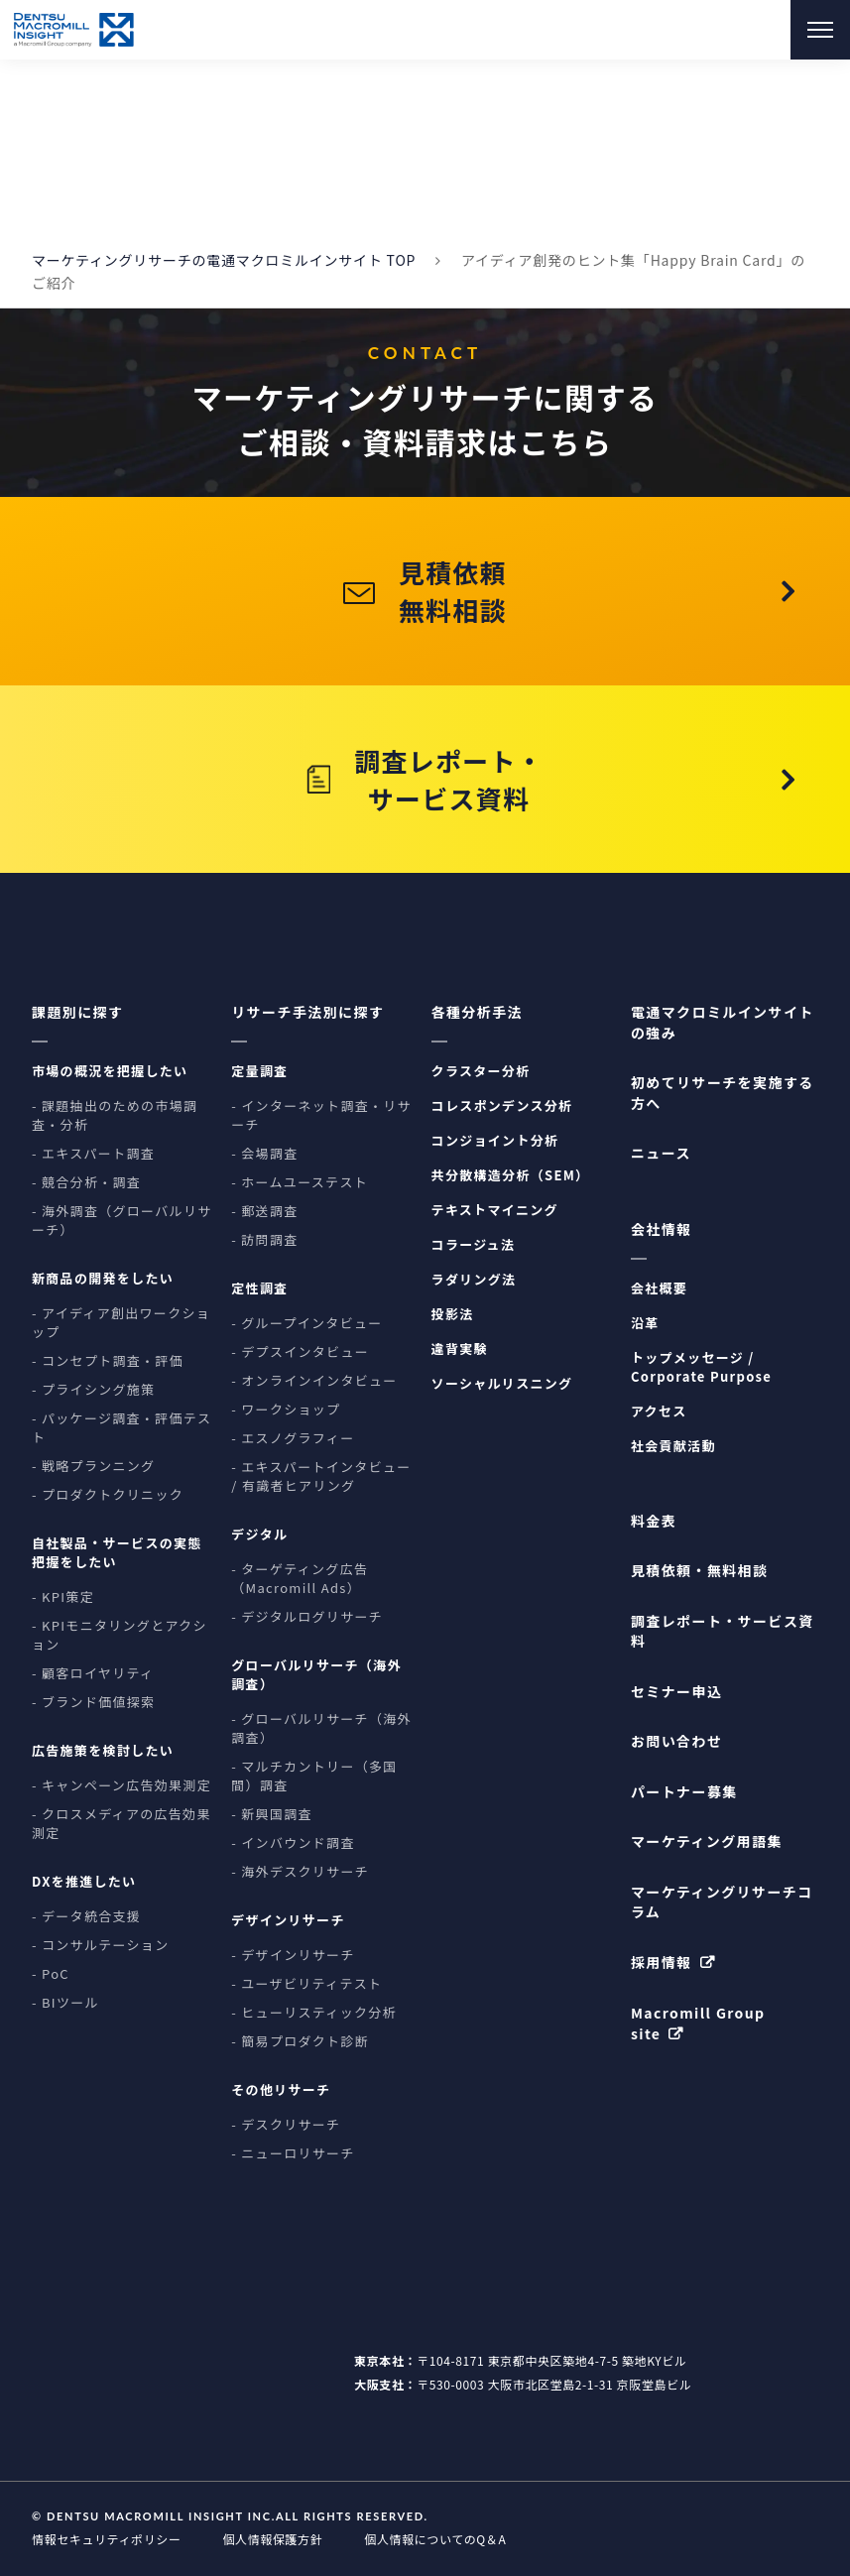 This screenshot has width=850, height=2576. I want to click on Macromill Group site, so click(698, 2022).